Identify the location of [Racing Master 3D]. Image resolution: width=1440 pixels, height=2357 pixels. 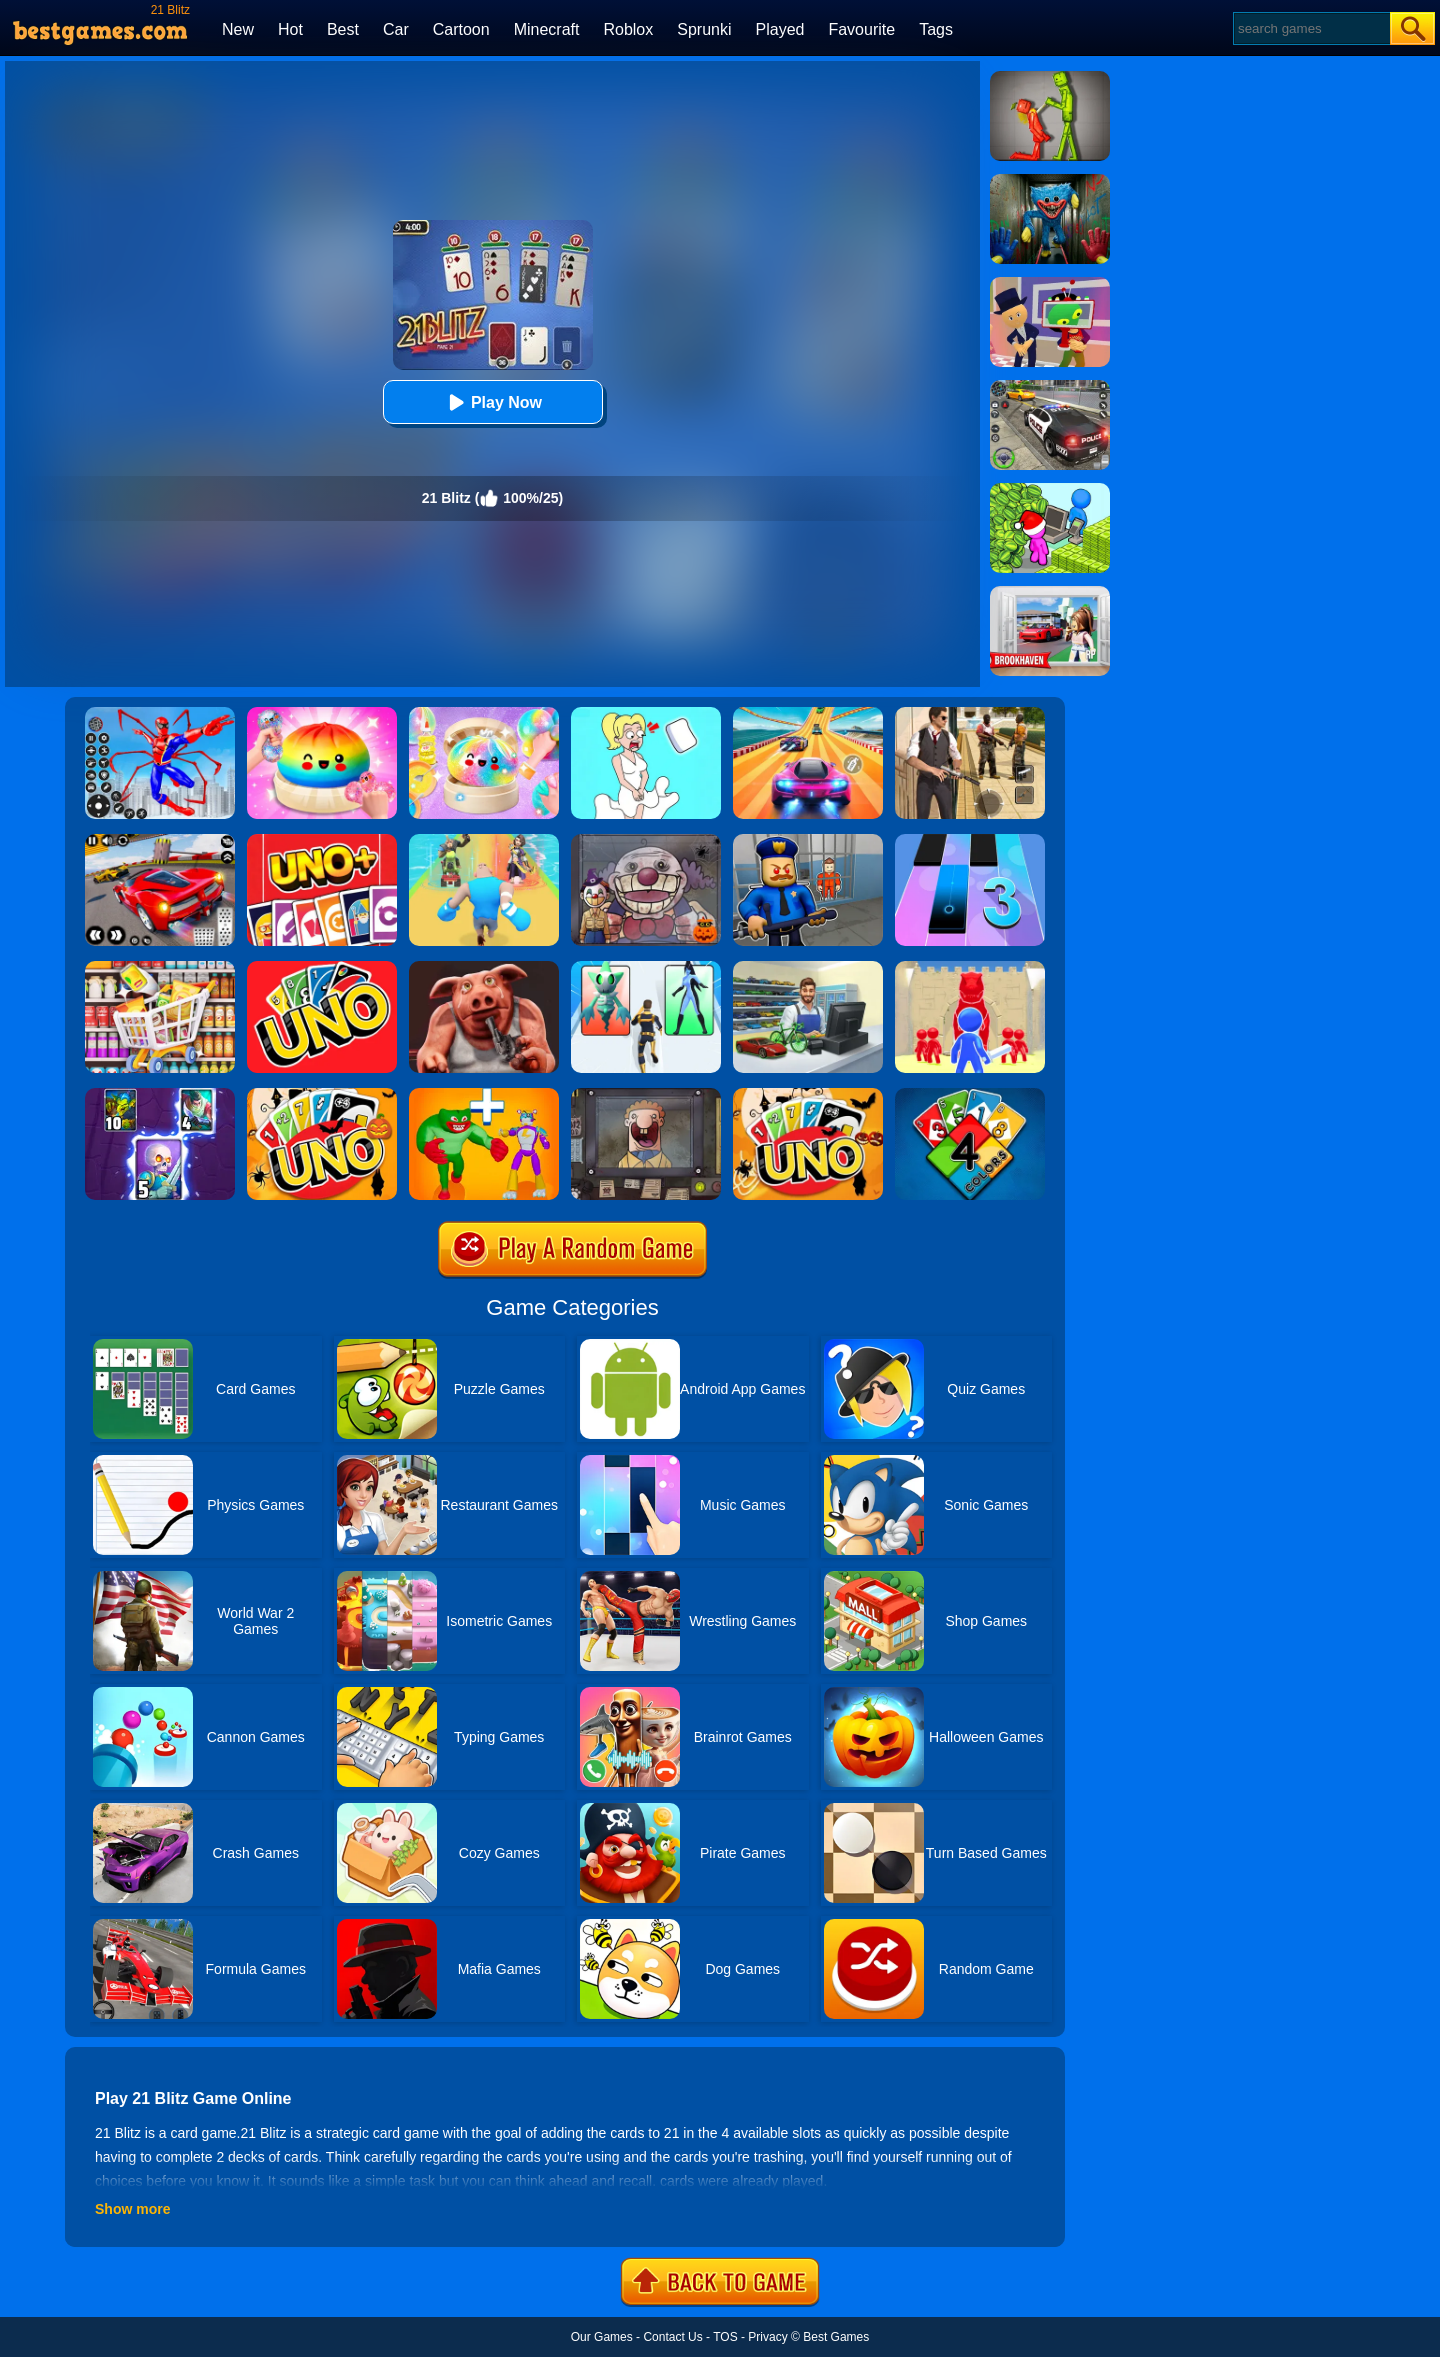
(808, 714).